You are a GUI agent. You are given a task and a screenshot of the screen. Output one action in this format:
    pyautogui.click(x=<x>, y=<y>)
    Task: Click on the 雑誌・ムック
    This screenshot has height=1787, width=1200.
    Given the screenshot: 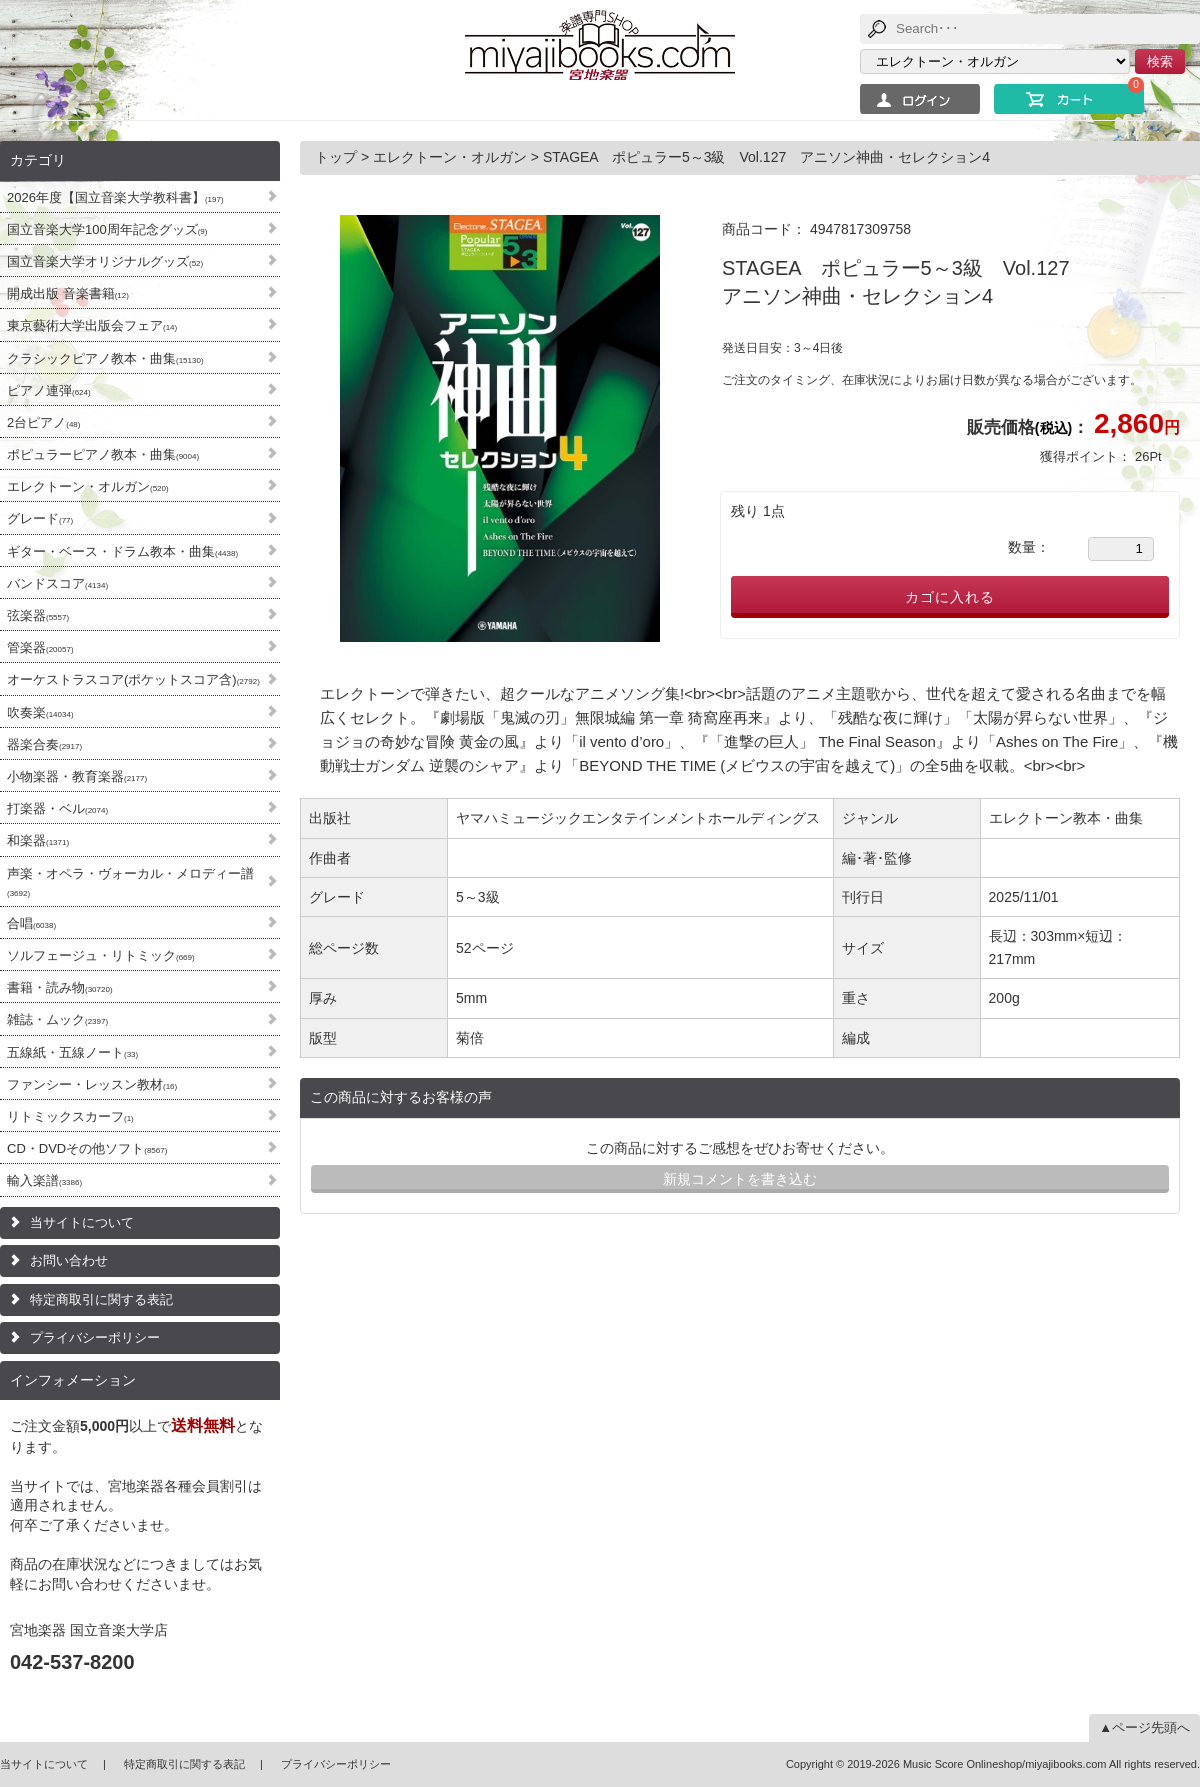 What is the action you would take?
    pyautogui.click(x=57, y=1019)
    